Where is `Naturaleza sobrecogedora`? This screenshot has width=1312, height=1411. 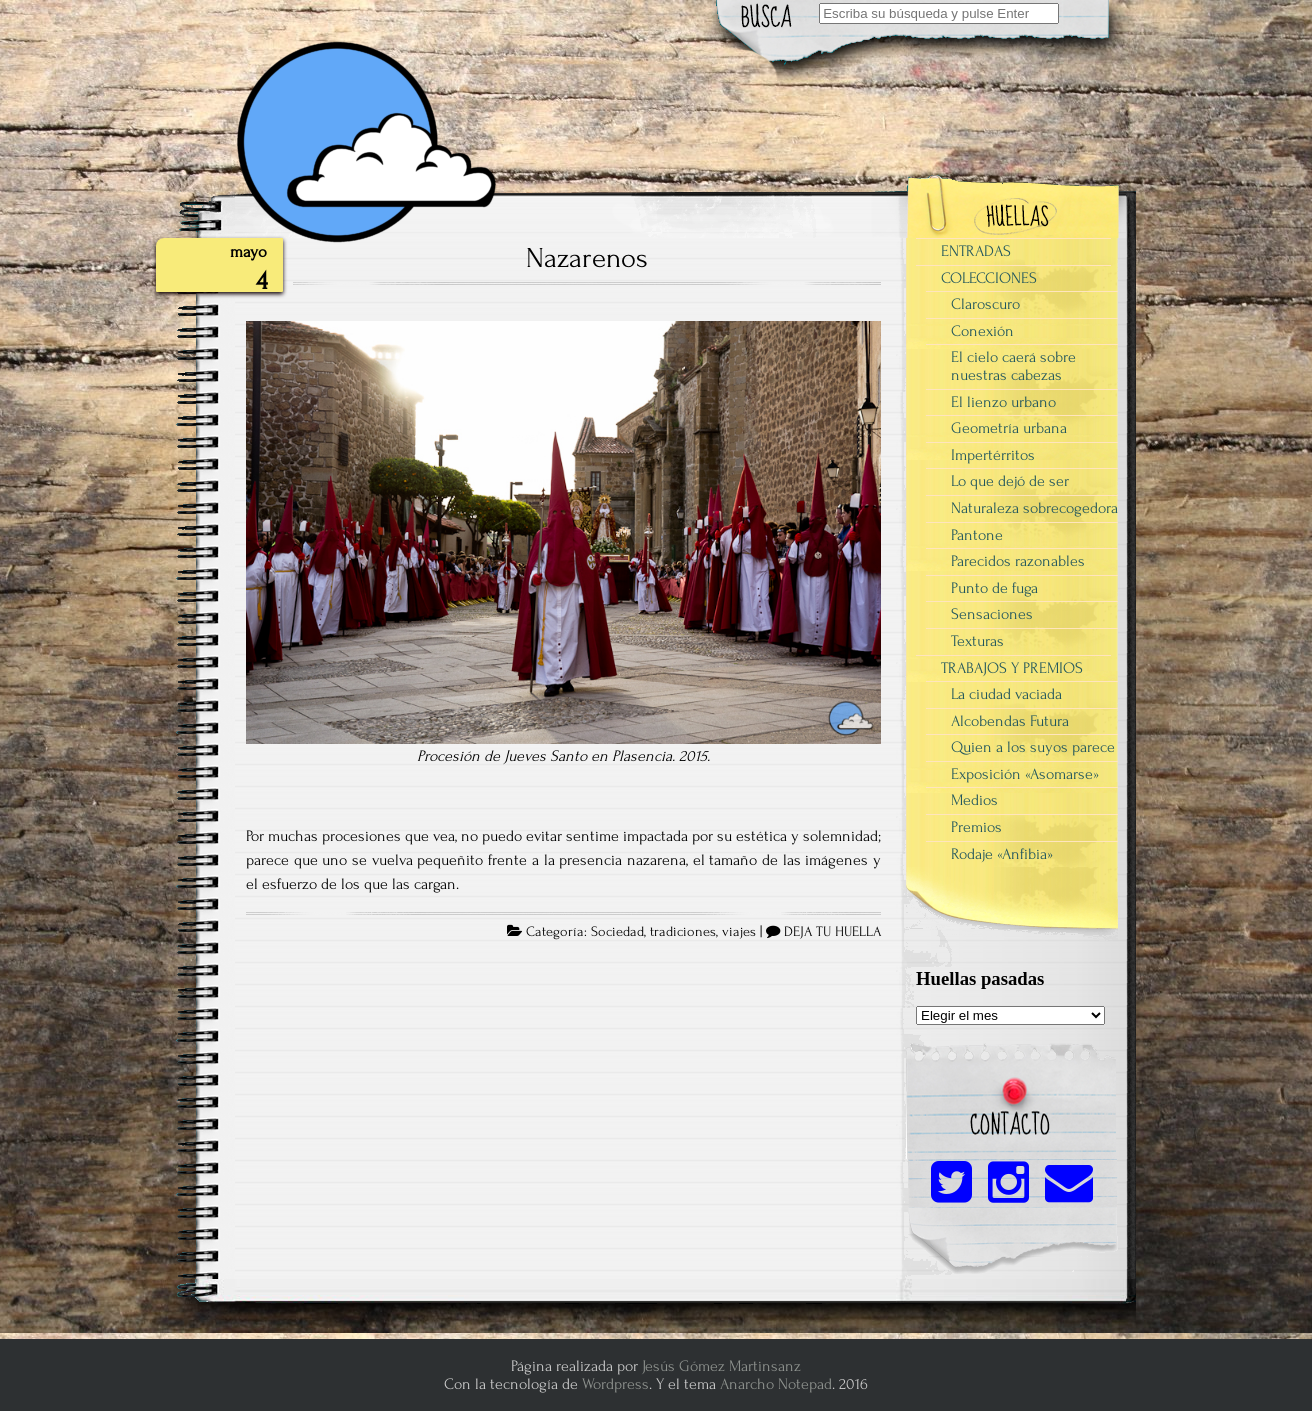
Naturaleza sobrecogedora is located at coordinates (1034, 508).